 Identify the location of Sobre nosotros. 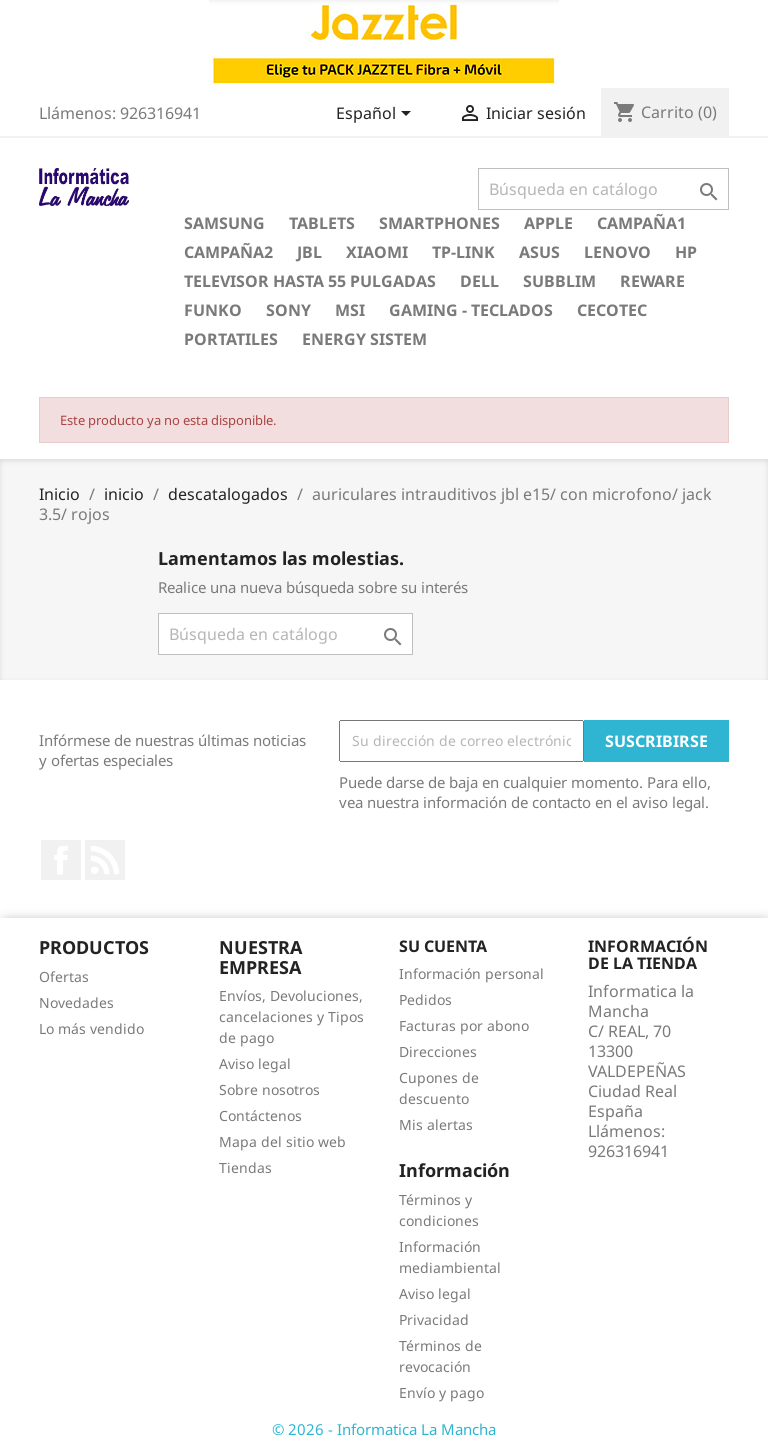
(269, 1089).